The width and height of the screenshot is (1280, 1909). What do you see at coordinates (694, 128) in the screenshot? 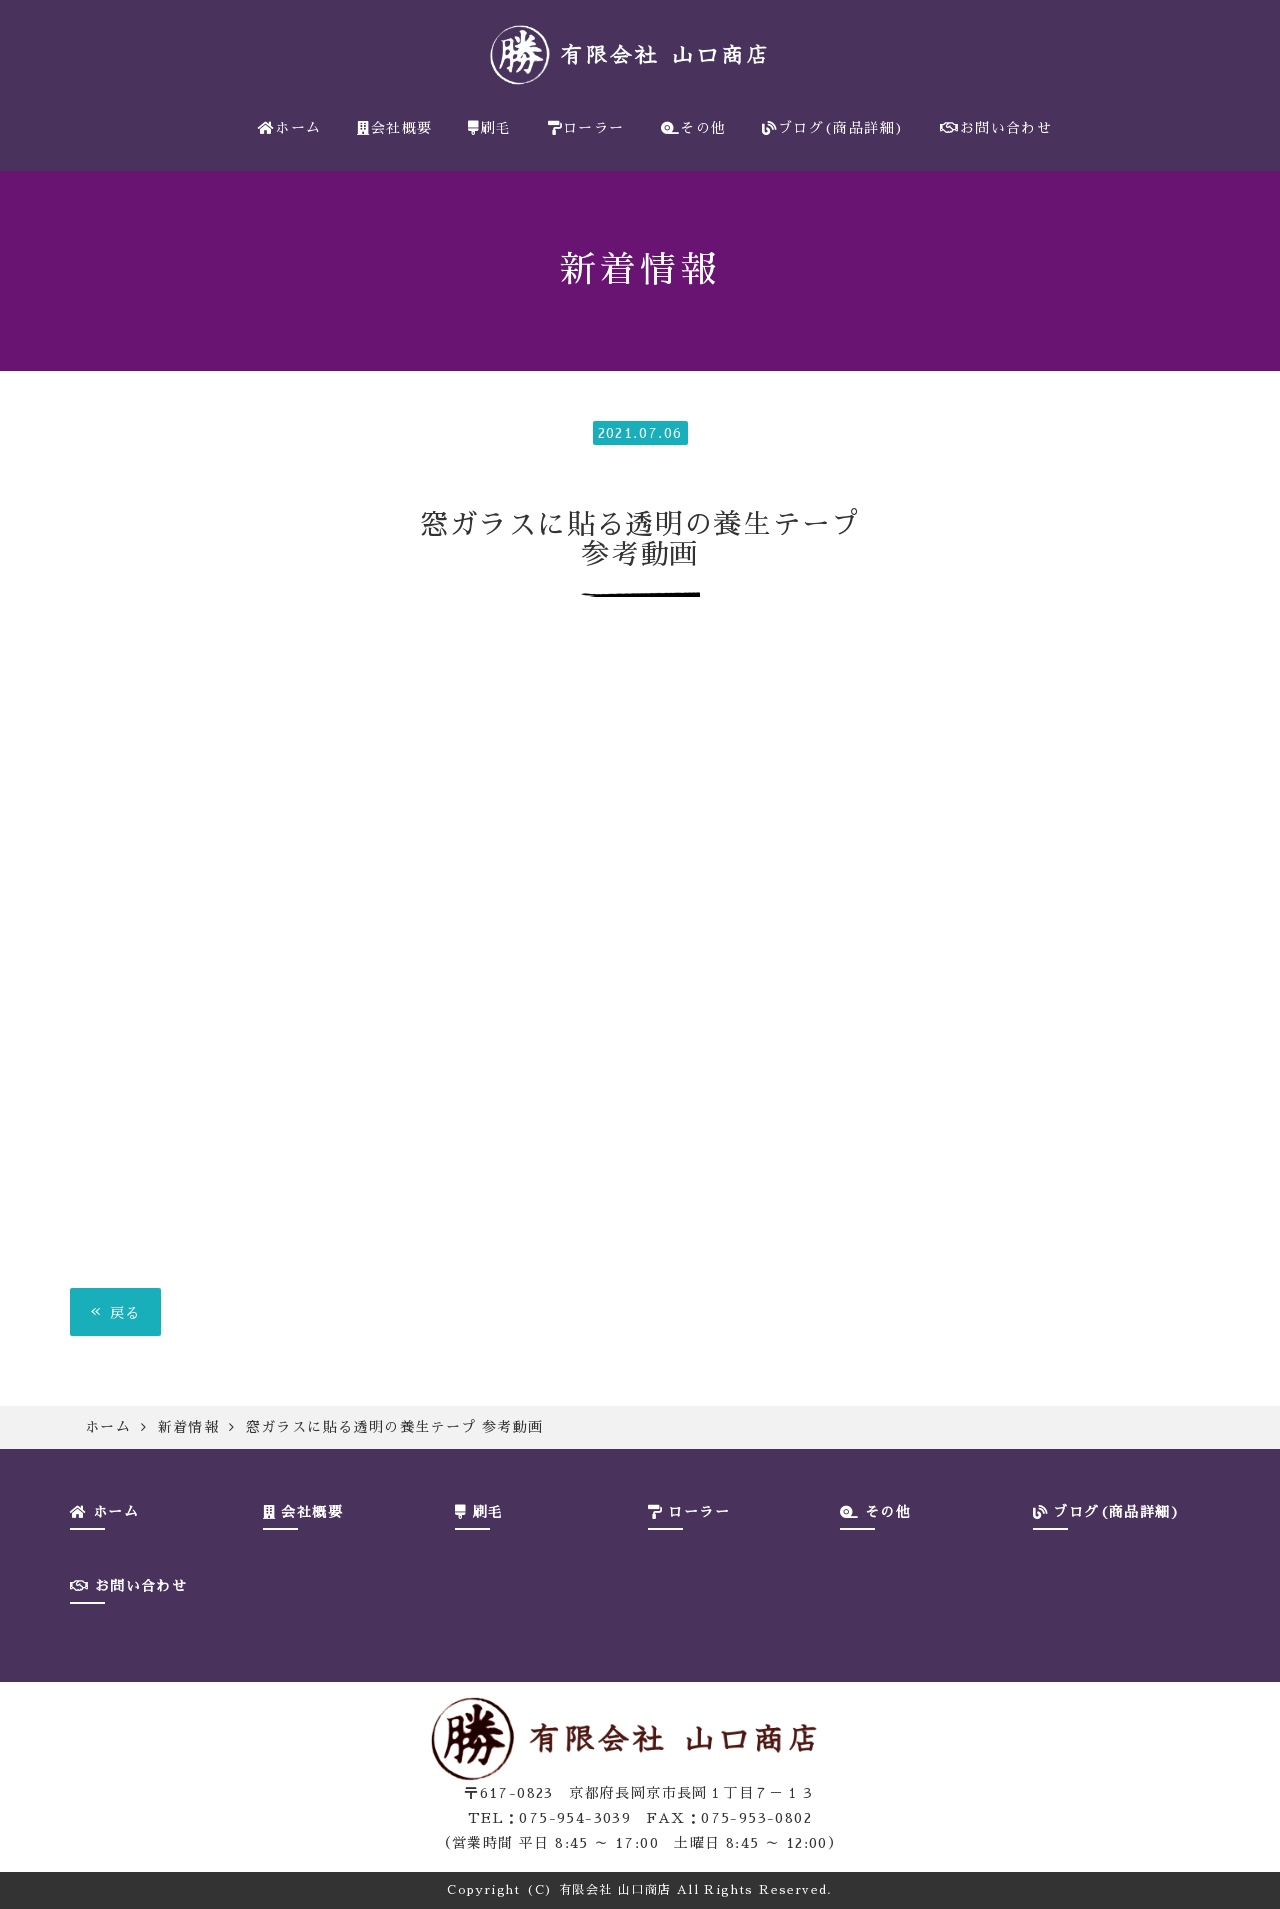
I see `その他` at bounding box center [694, 128].